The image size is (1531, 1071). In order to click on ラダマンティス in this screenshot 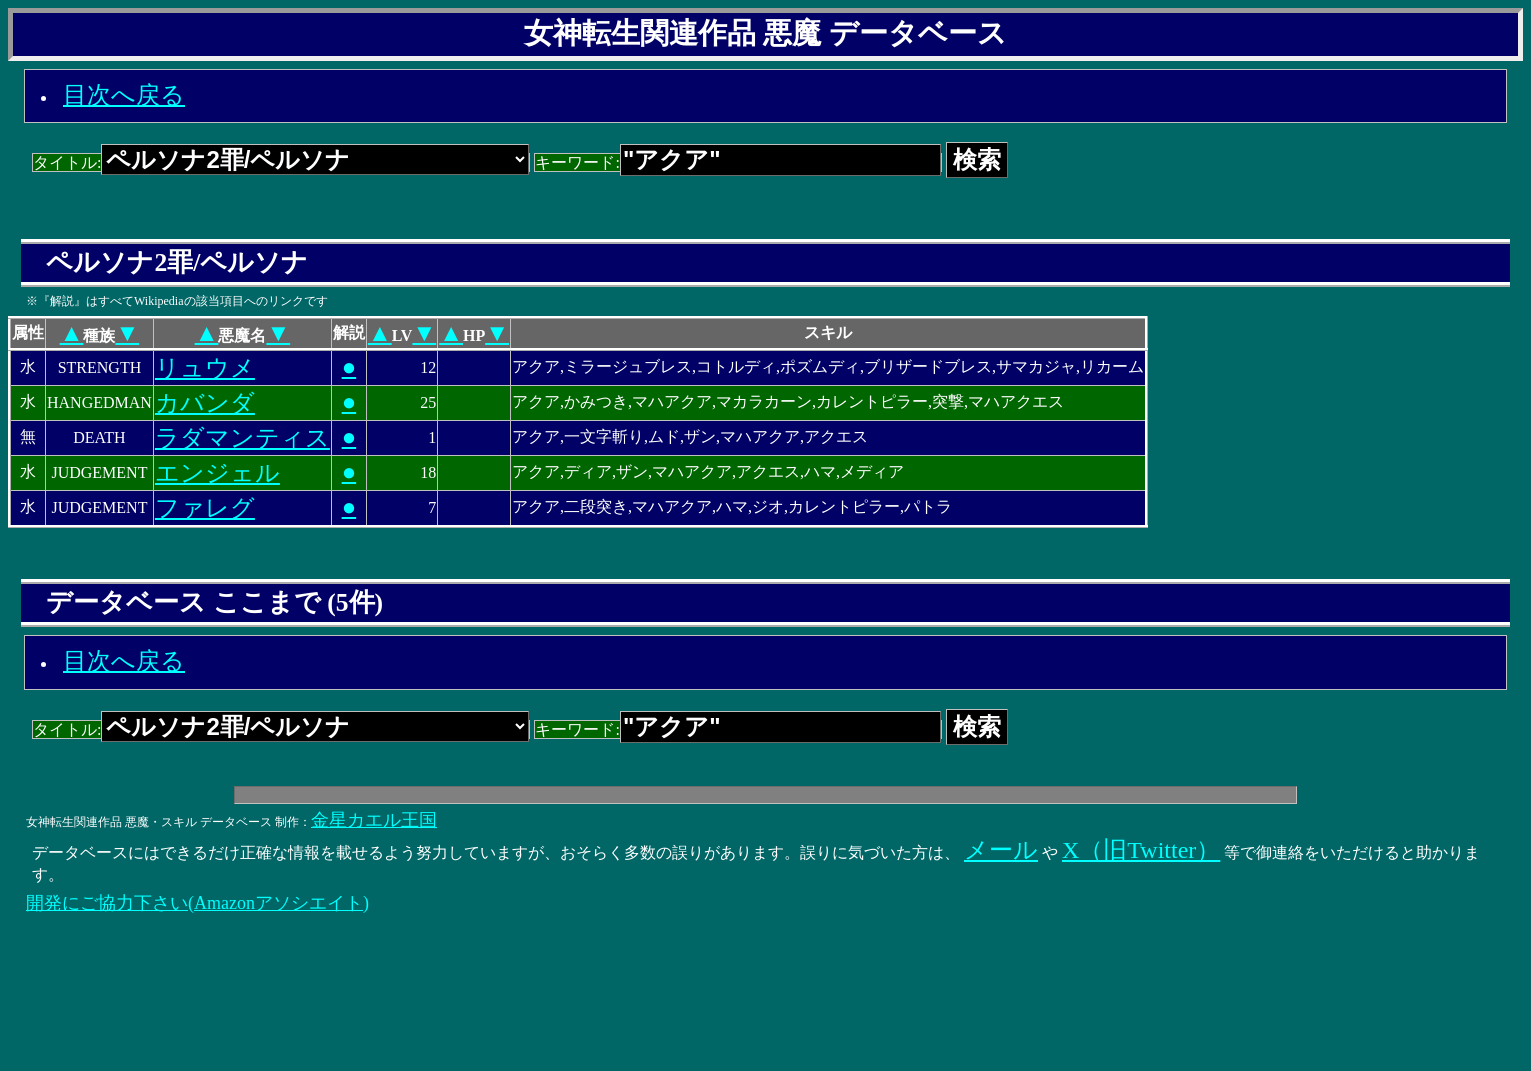, I will do `click(242, 438)`.